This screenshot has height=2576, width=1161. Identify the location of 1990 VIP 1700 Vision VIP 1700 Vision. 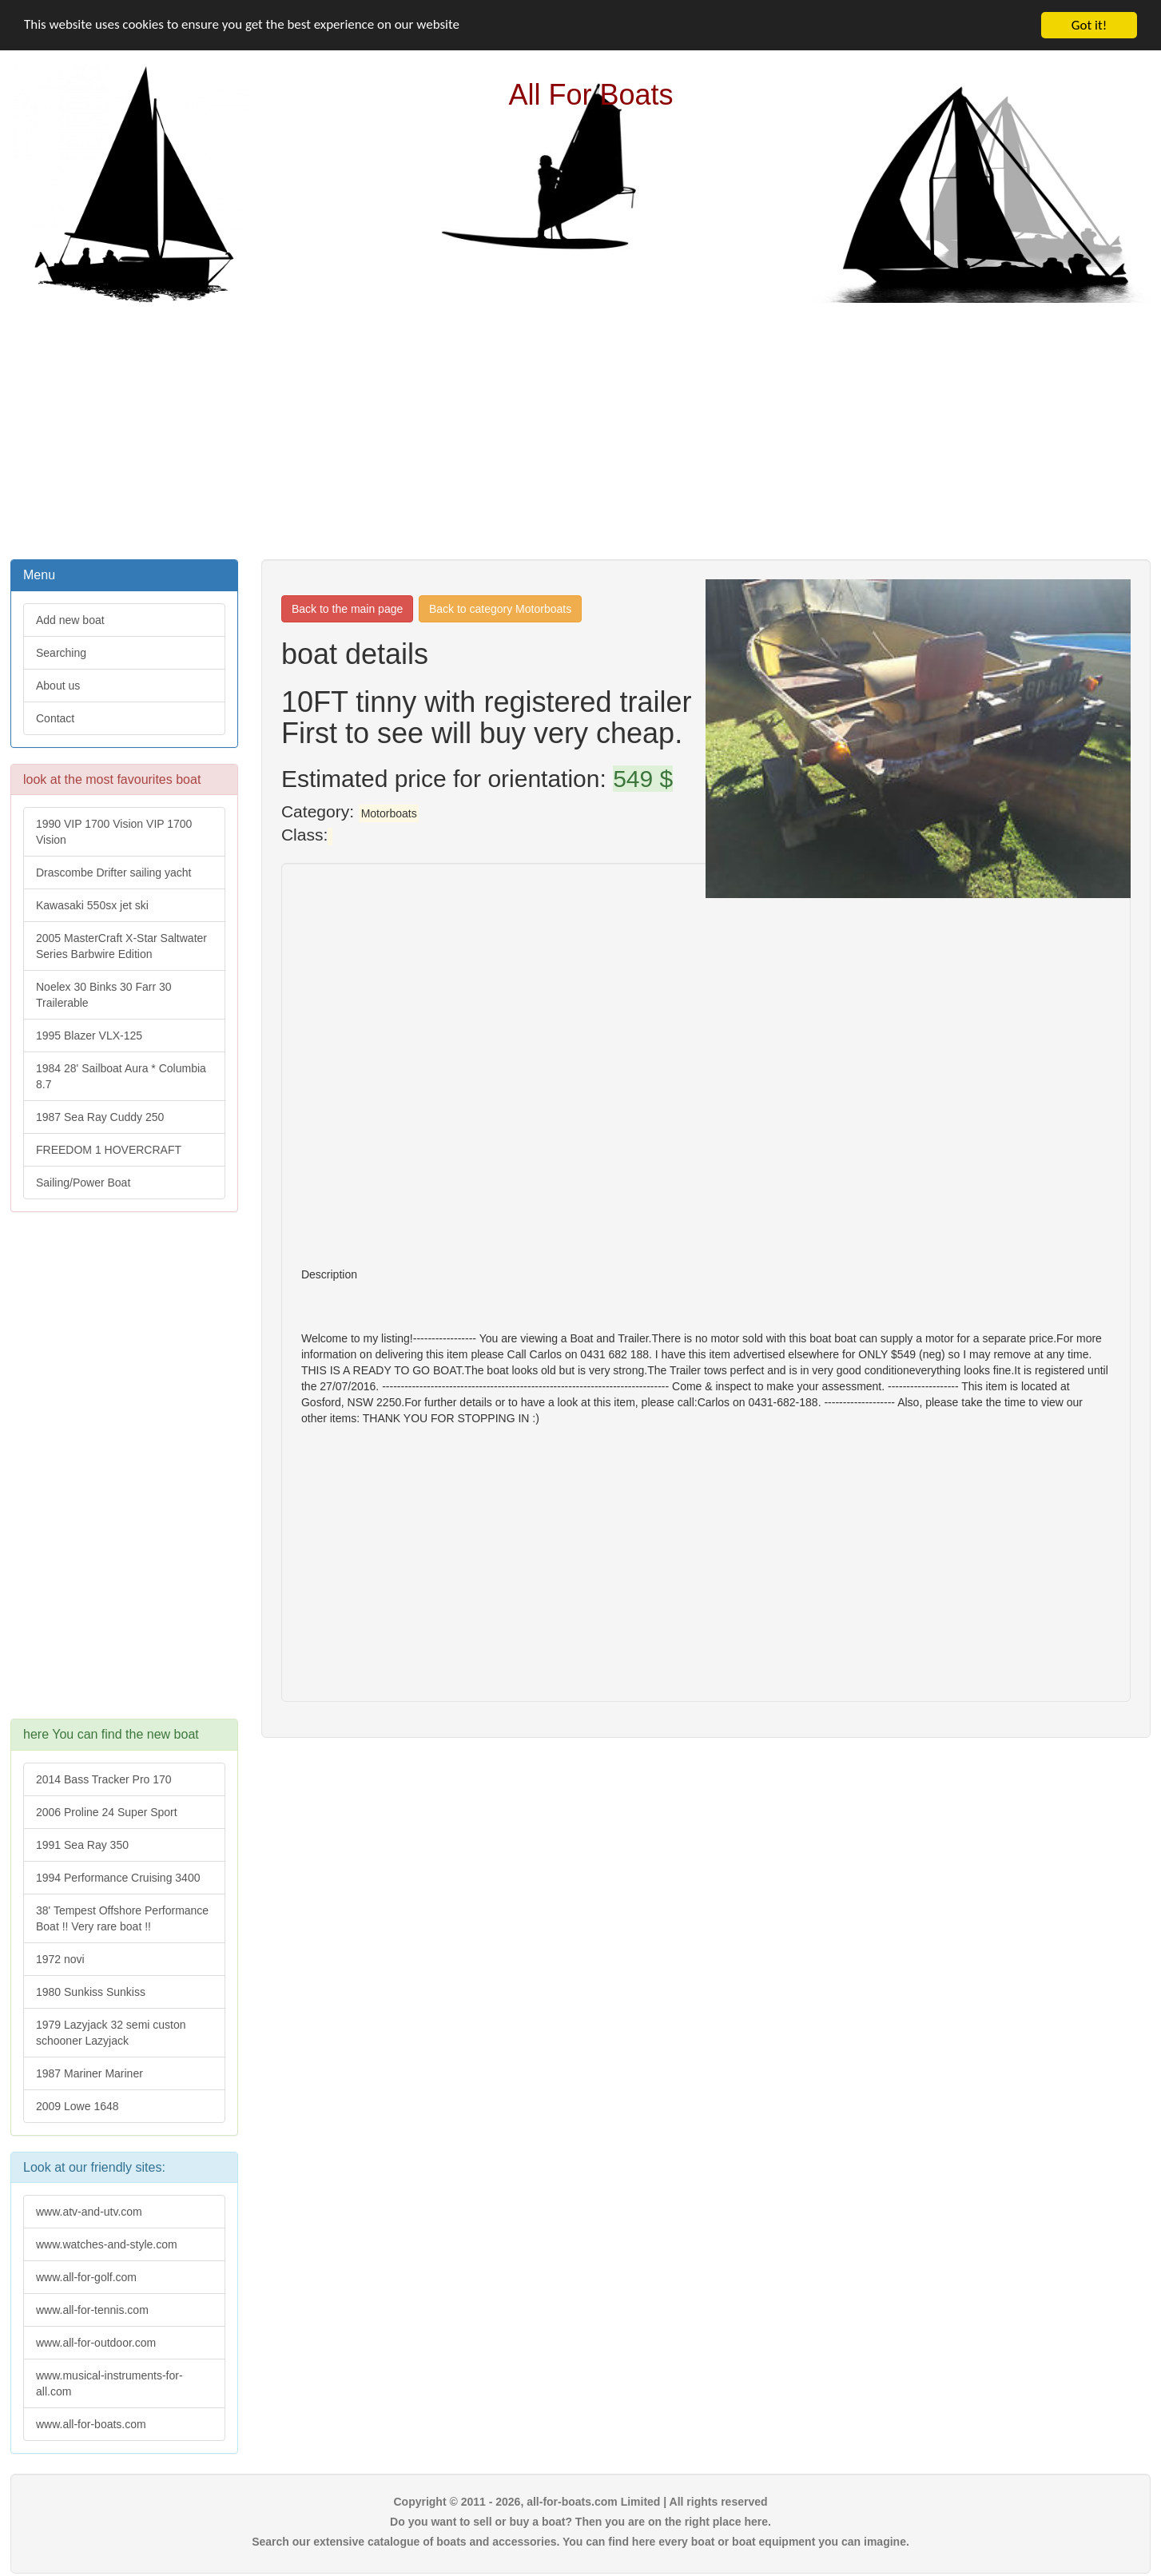
(114, 831).